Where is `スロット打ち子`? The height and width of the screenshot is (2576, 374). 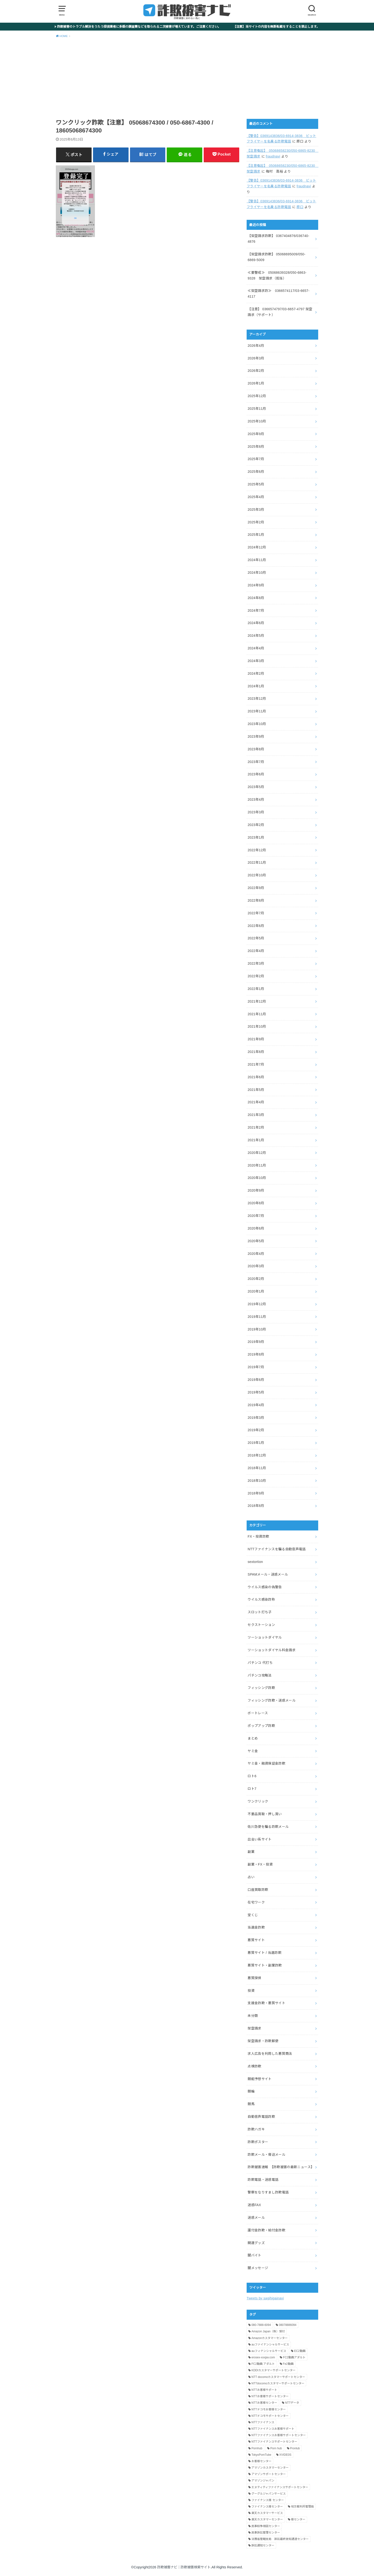 スロット打ち子 is located at coordinates (259, 1611).